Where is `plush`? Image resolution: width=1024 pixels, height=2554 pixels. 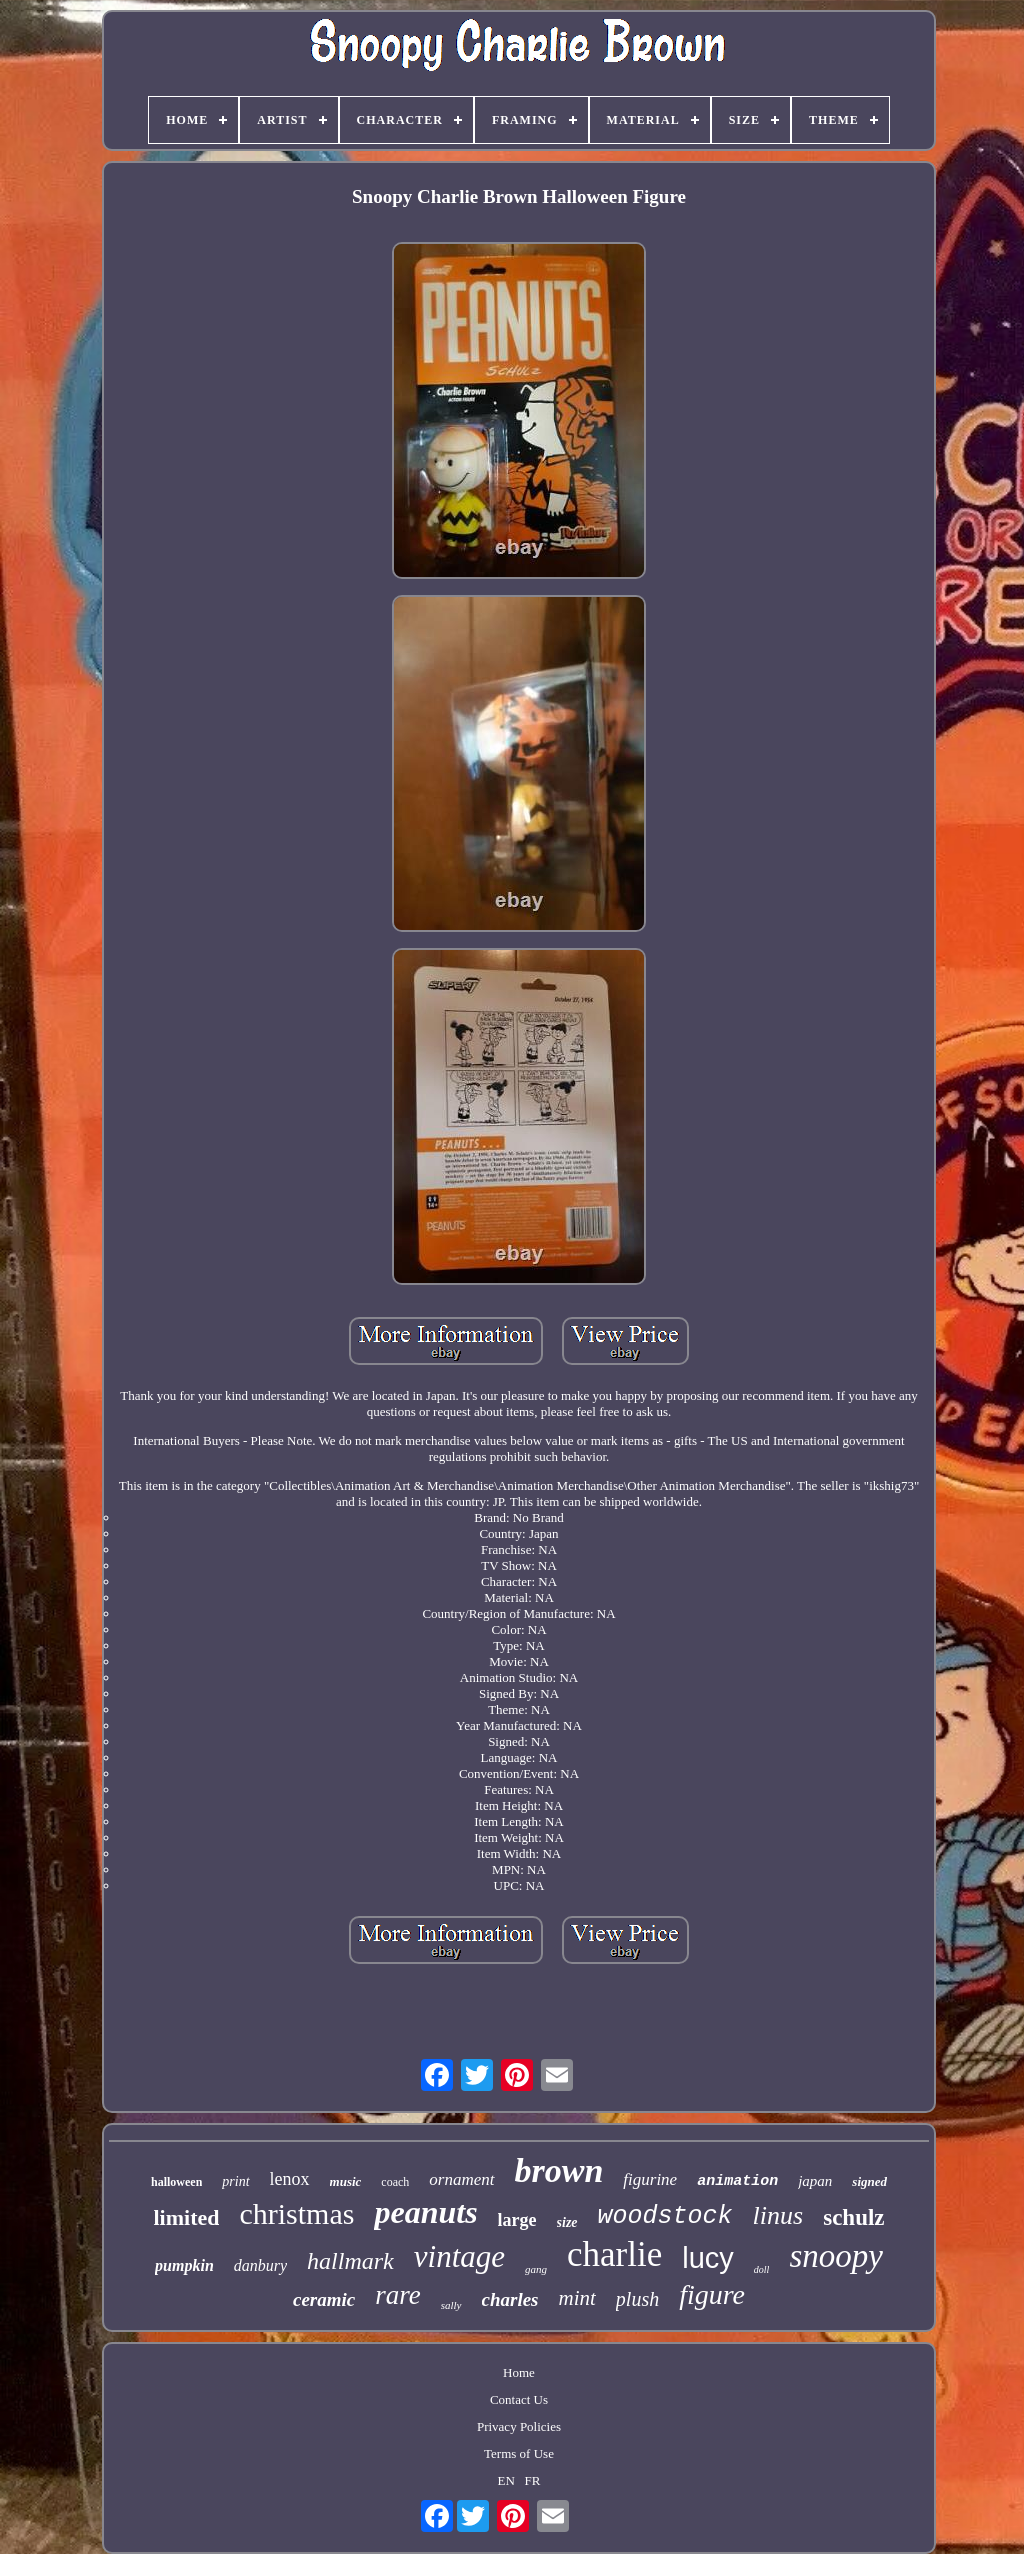 plush is located at coordinates (637, 2299).